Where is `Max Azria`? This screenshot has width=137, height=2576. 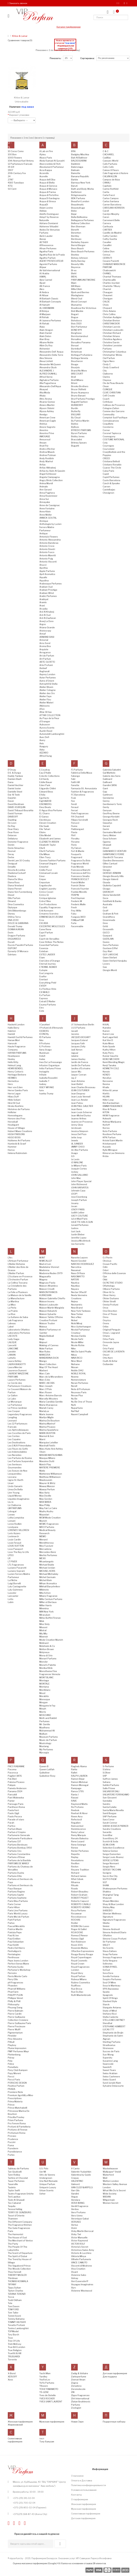 Max Azria is located at coordinates (44, 1492).